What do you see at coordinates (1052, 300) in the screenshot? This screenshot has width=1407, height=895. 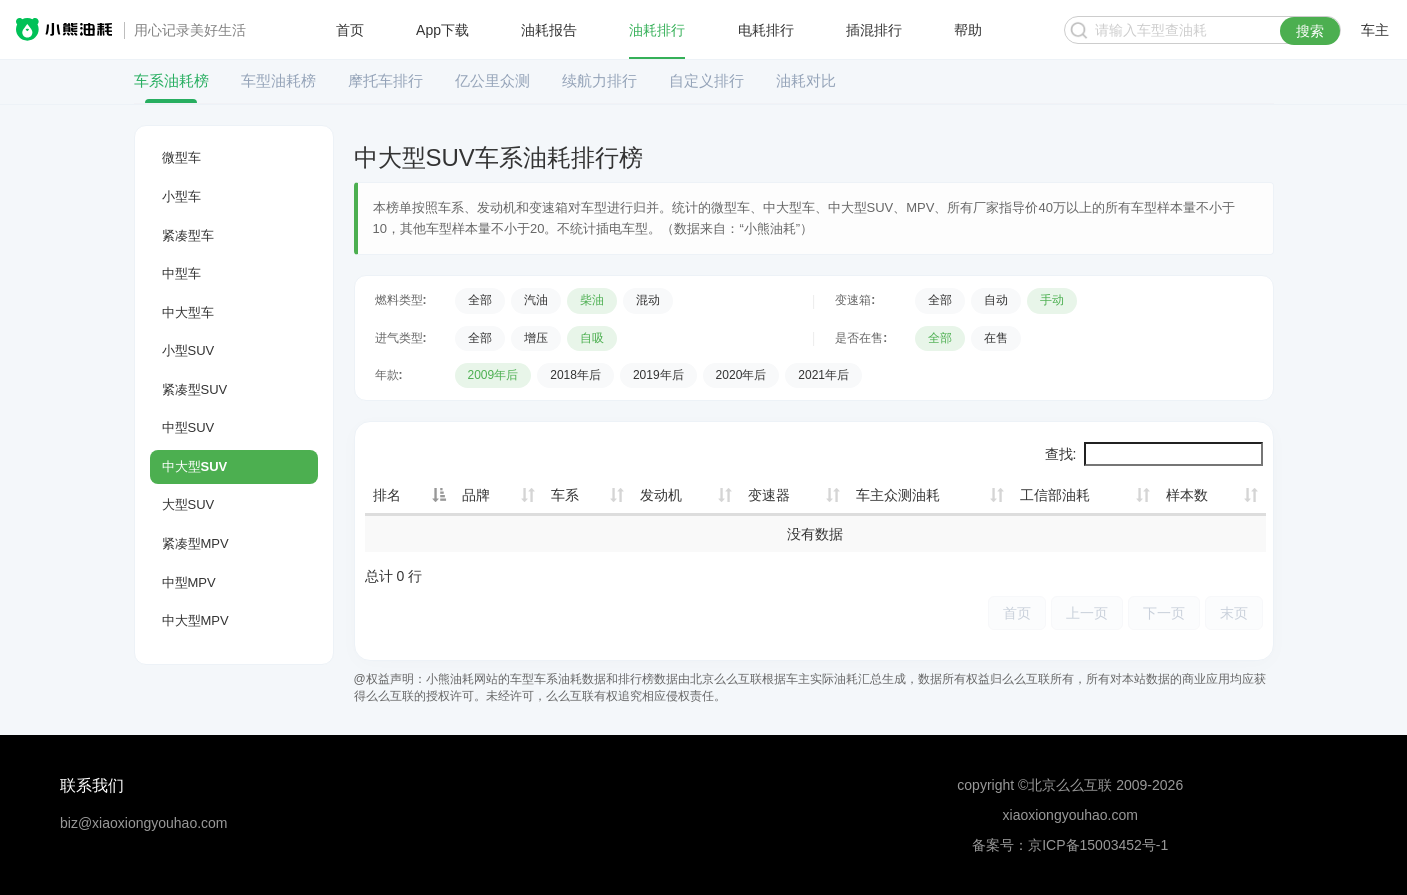 I see `手动` at bounding box center [1052, 300].